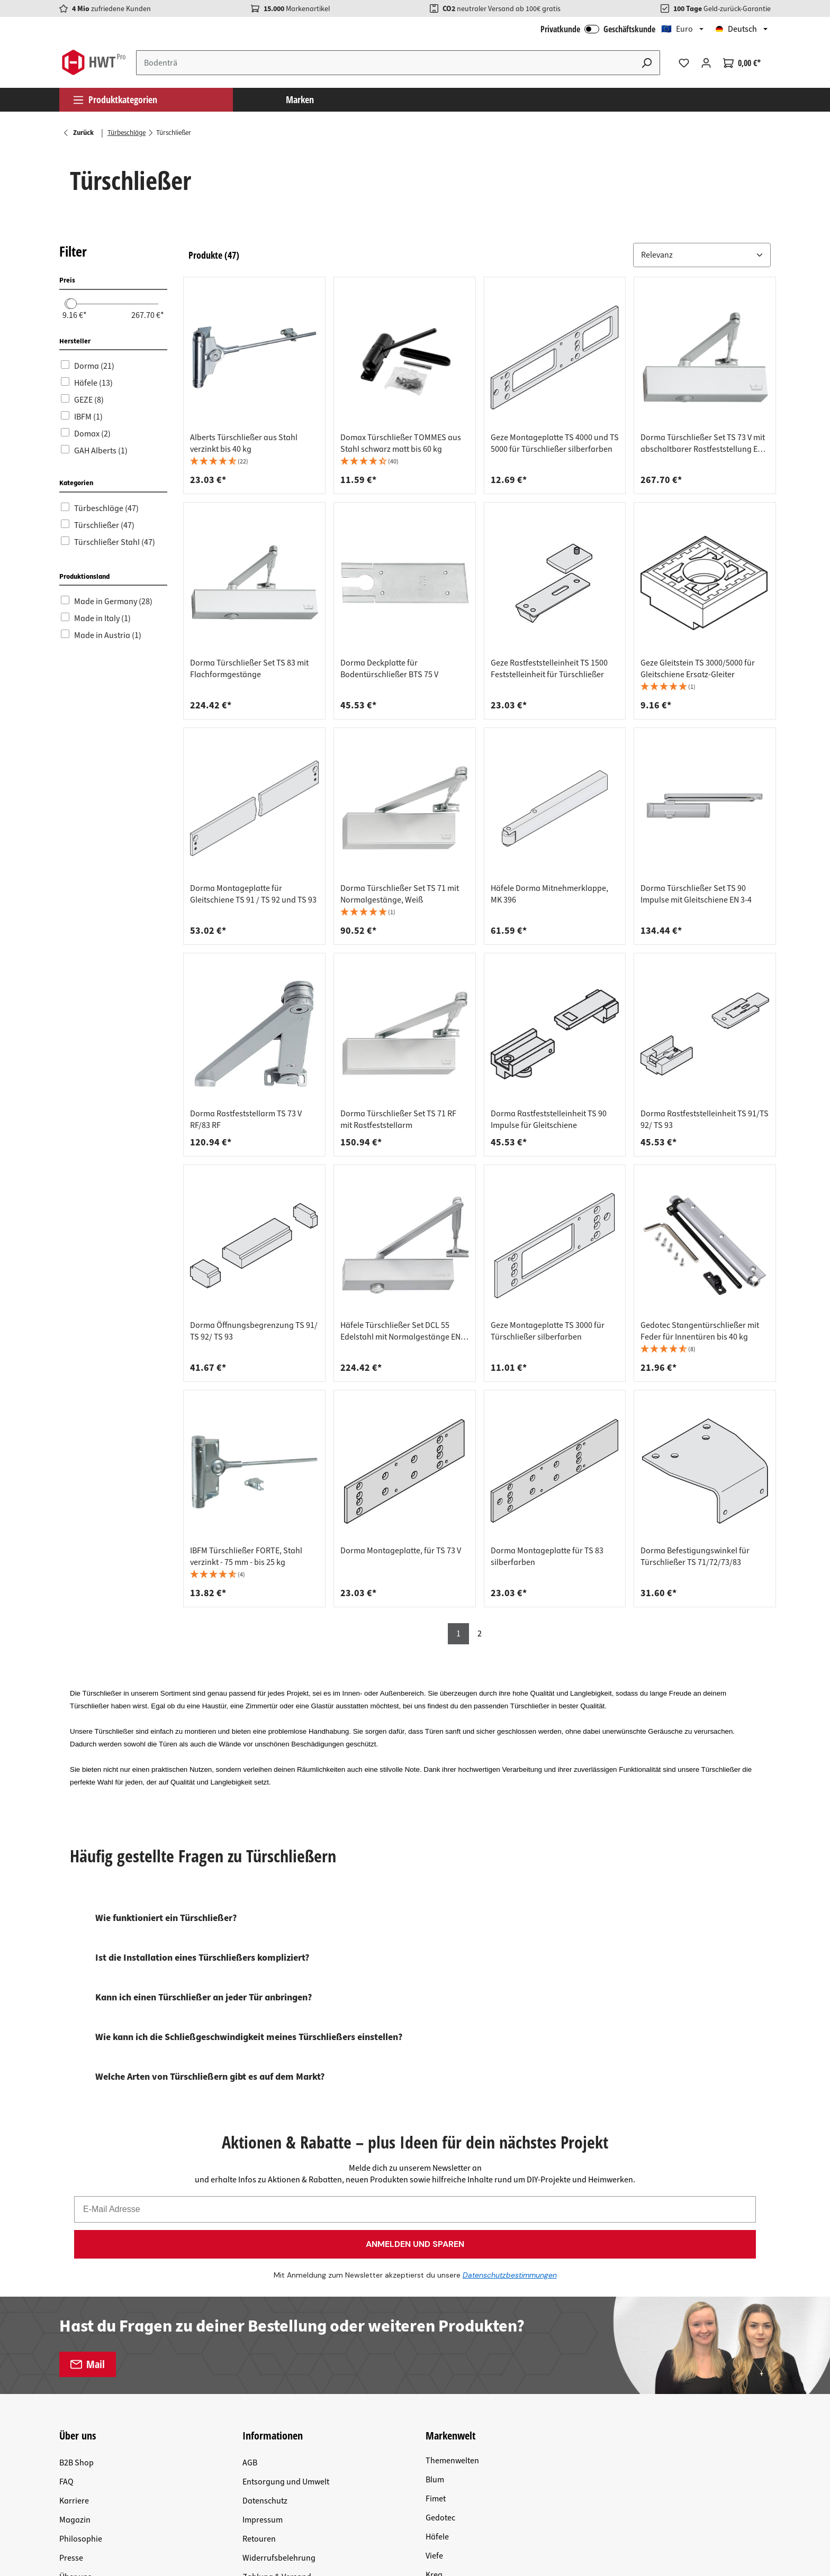 The height and width of the screenshot is (2576, 830). I want to click on Dorma Türschließer Set TS 83 mit Flachformgestänge, so click(249, 668).